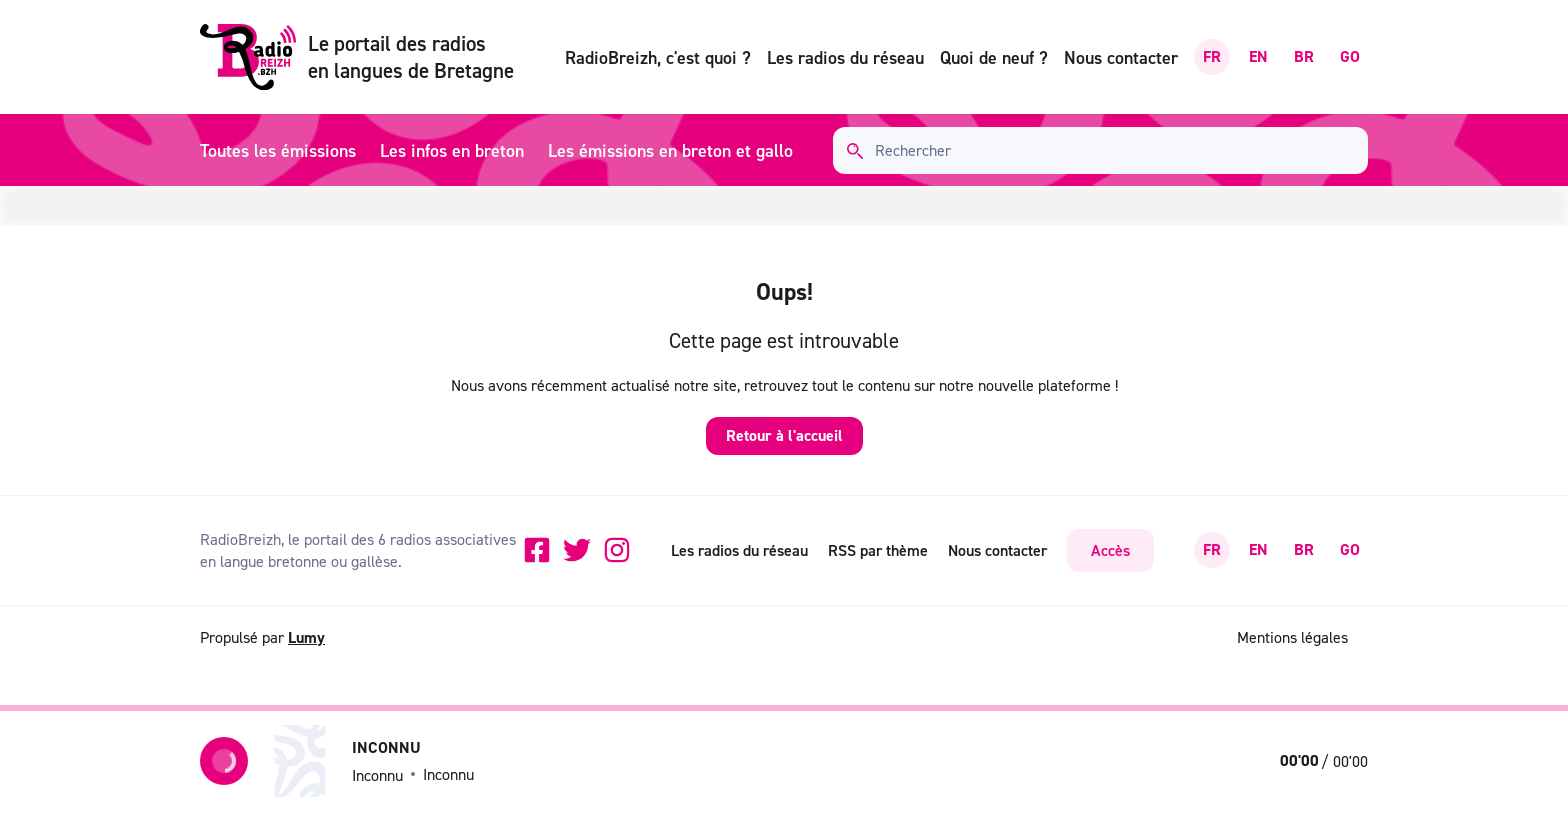 This screenshot has width=1568, height=813. I want to click on Les infos en breton, so click(452, 150).